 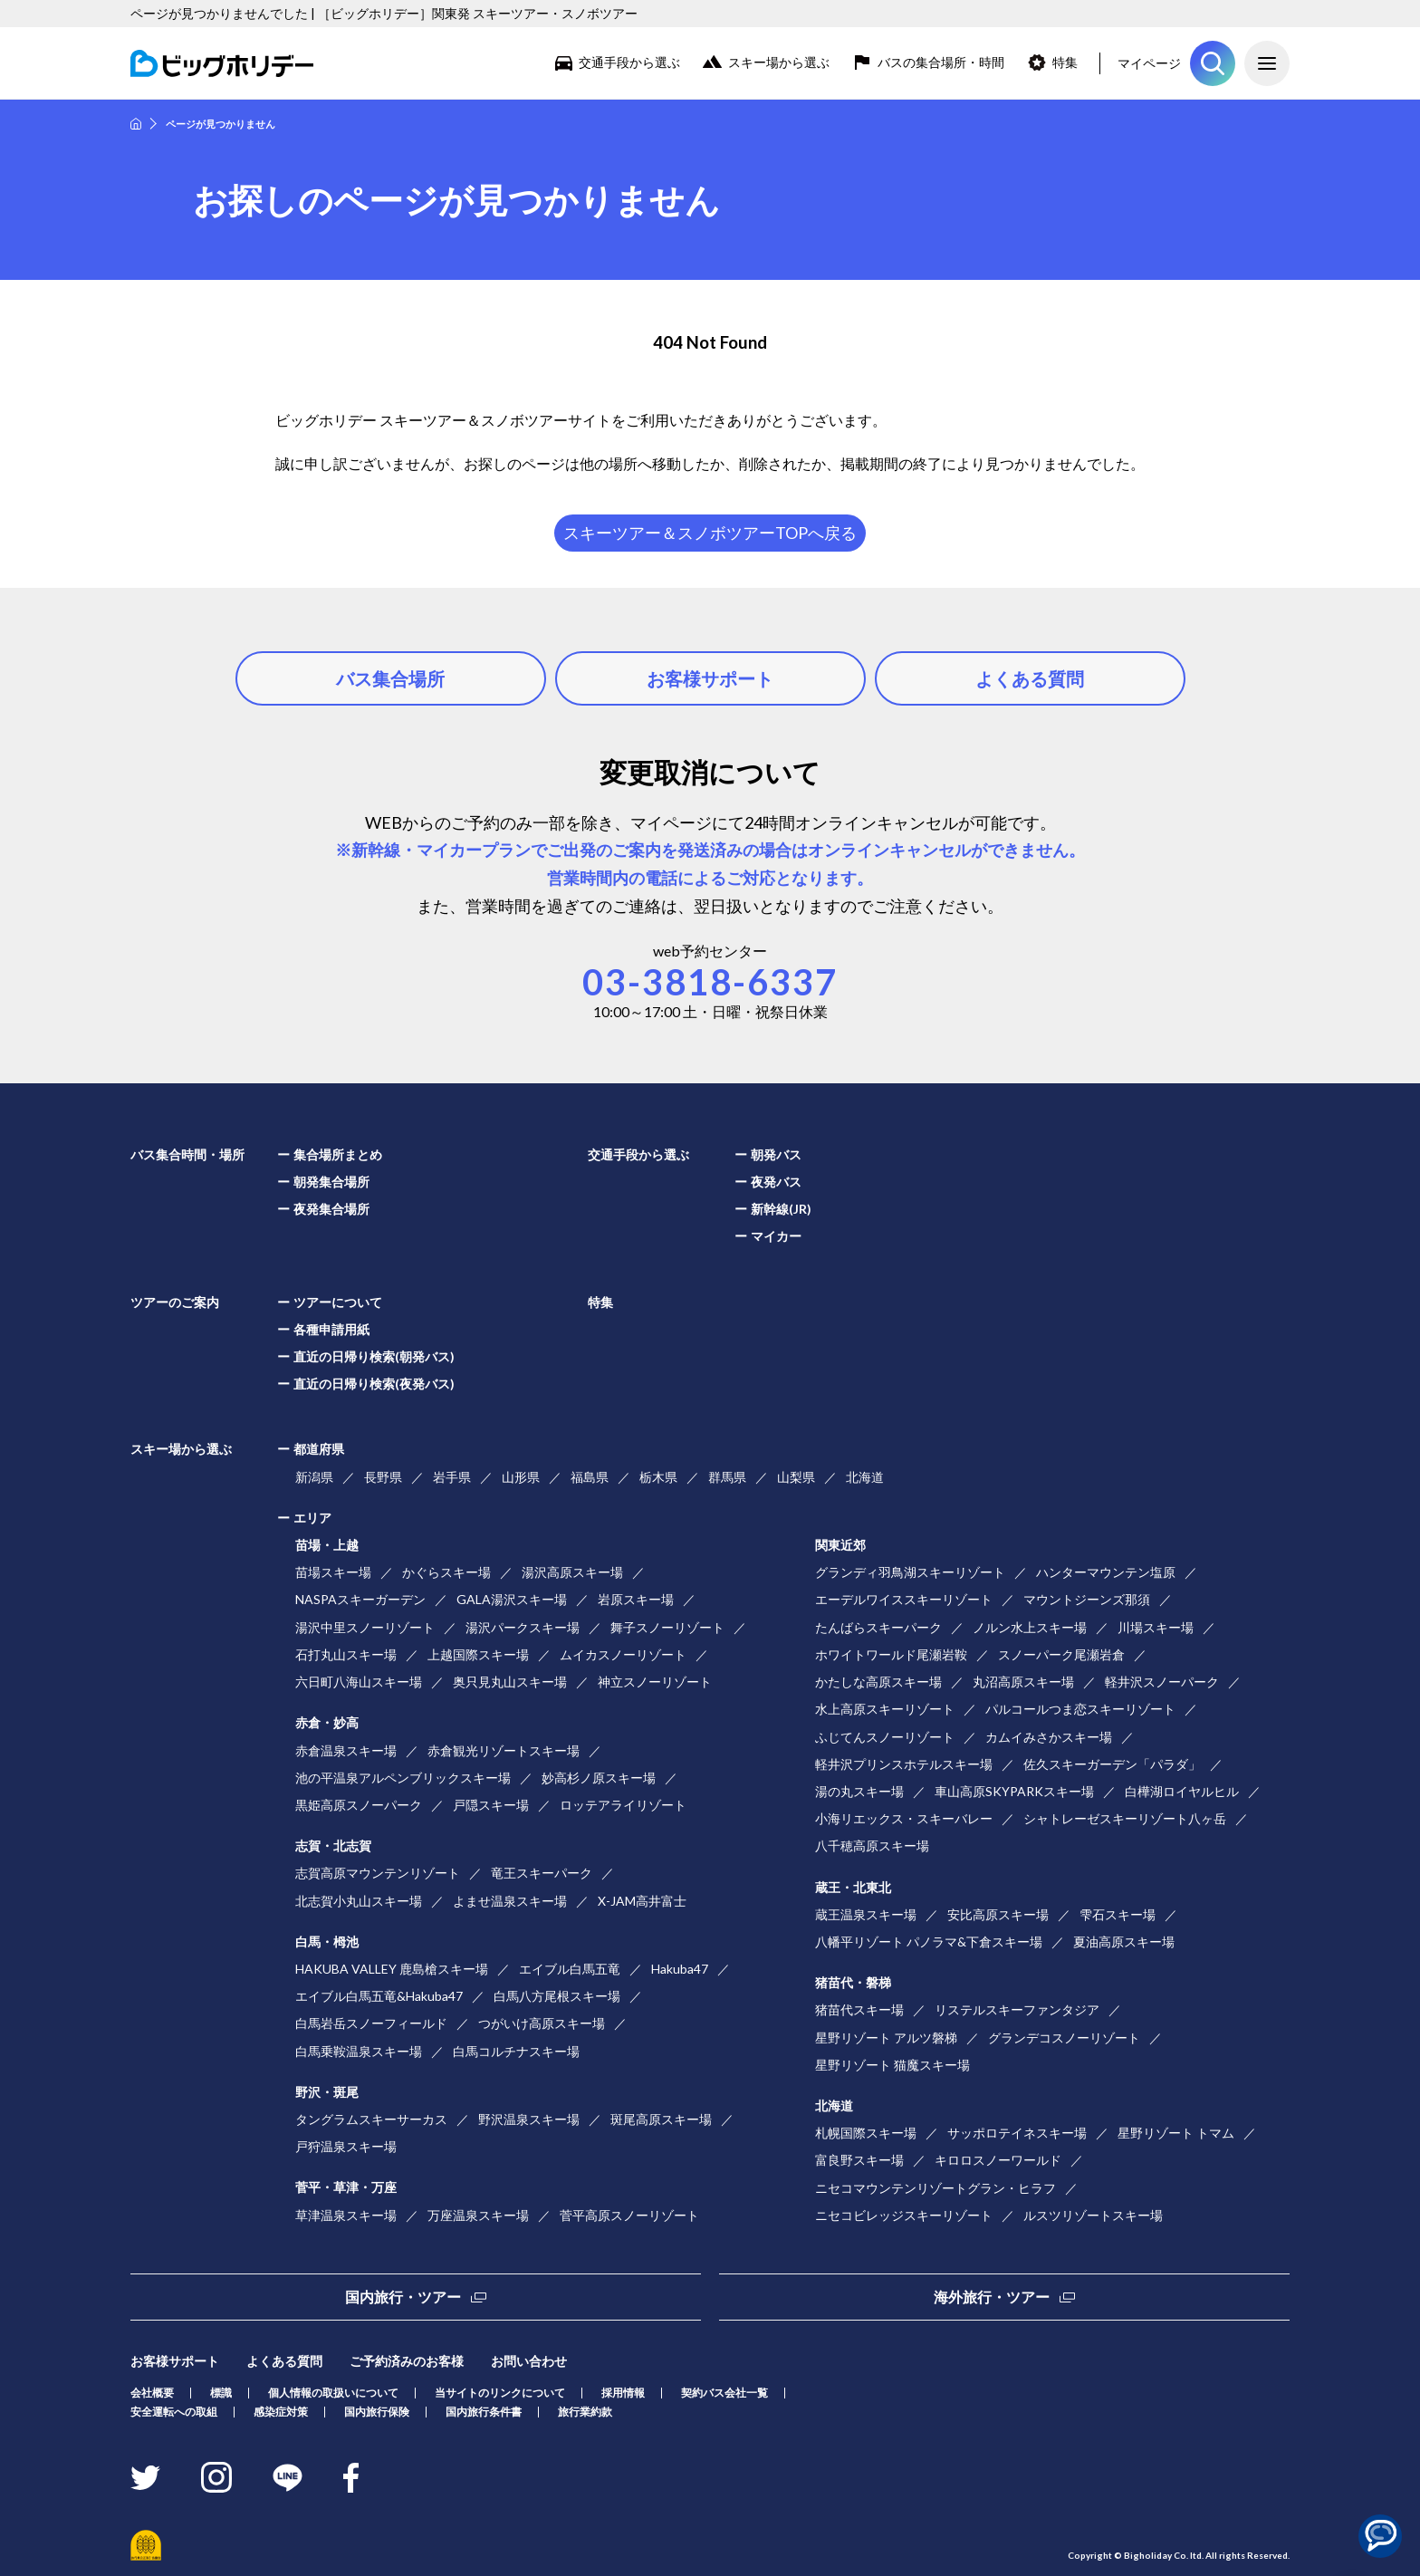 I want to click on 夏油高原スキー場, so click(x=1124, y=1941).